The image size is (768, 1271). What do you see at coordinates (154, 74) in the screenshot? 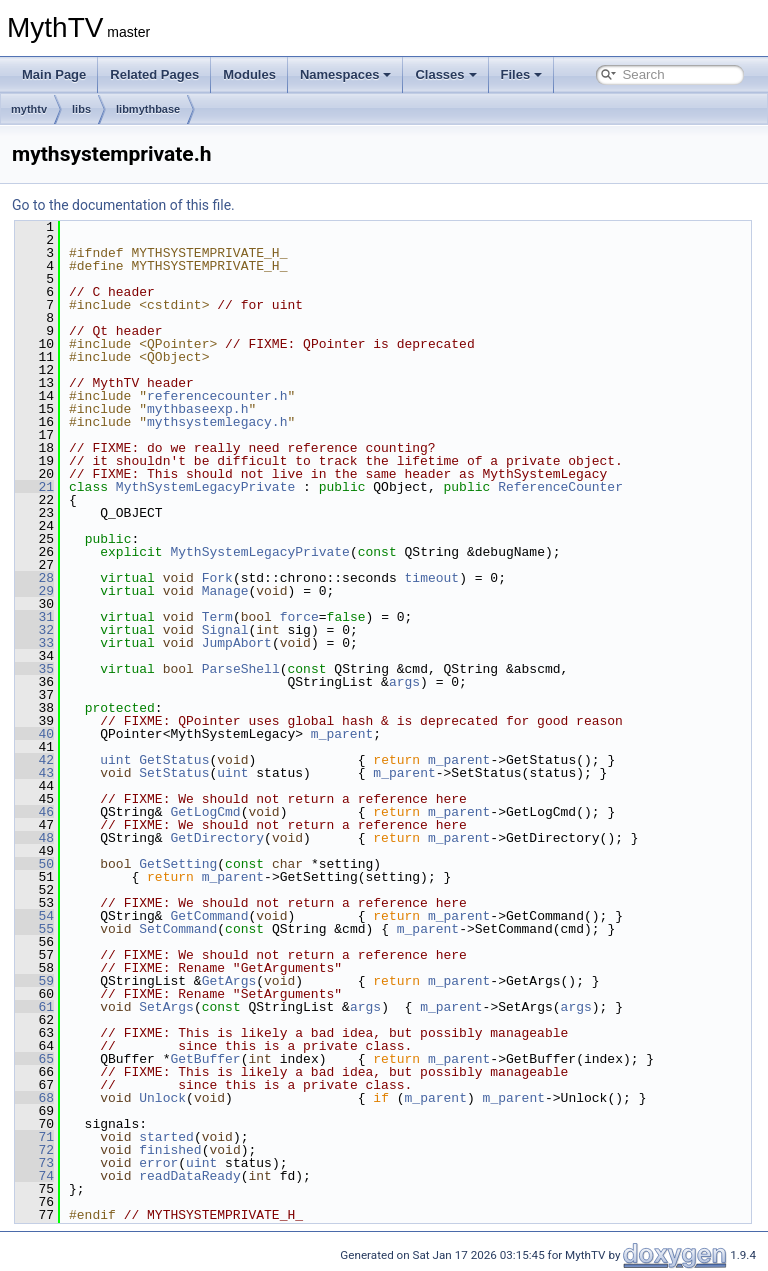
I see `Related Pages` at bounding box center [154, 74].